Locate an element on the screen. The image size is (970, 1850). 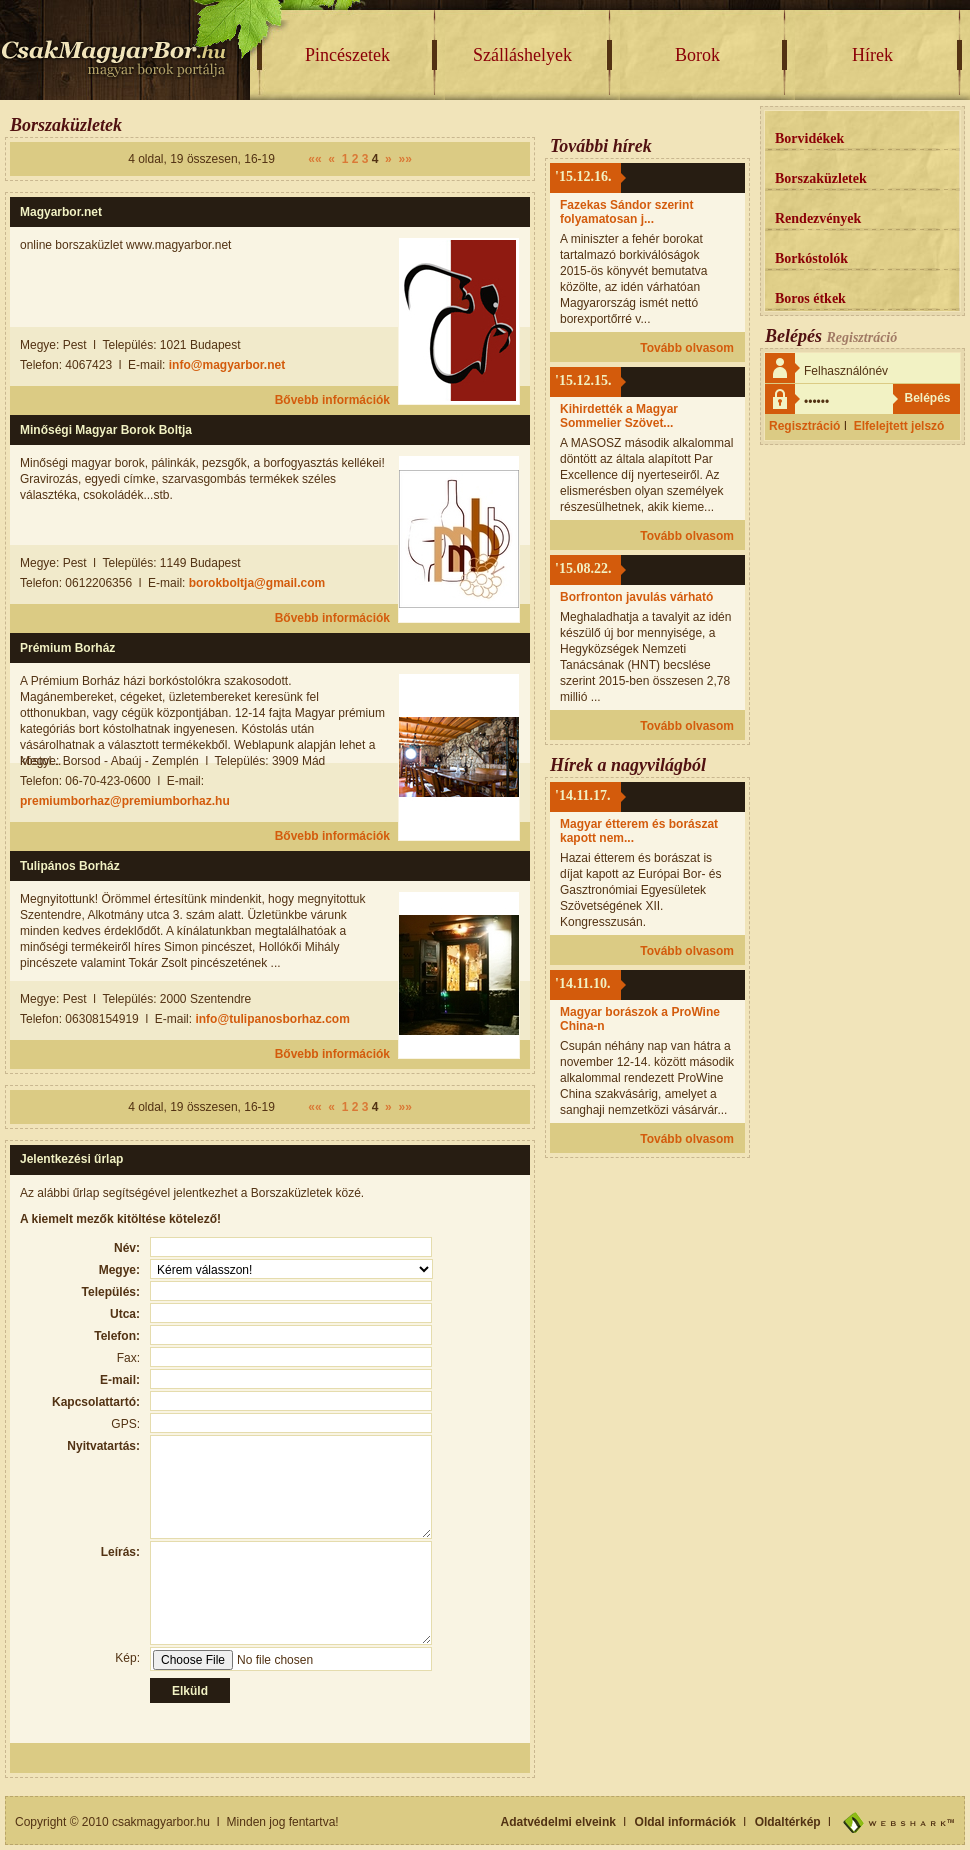
Regisztráció is located at coordinates (804, 426).